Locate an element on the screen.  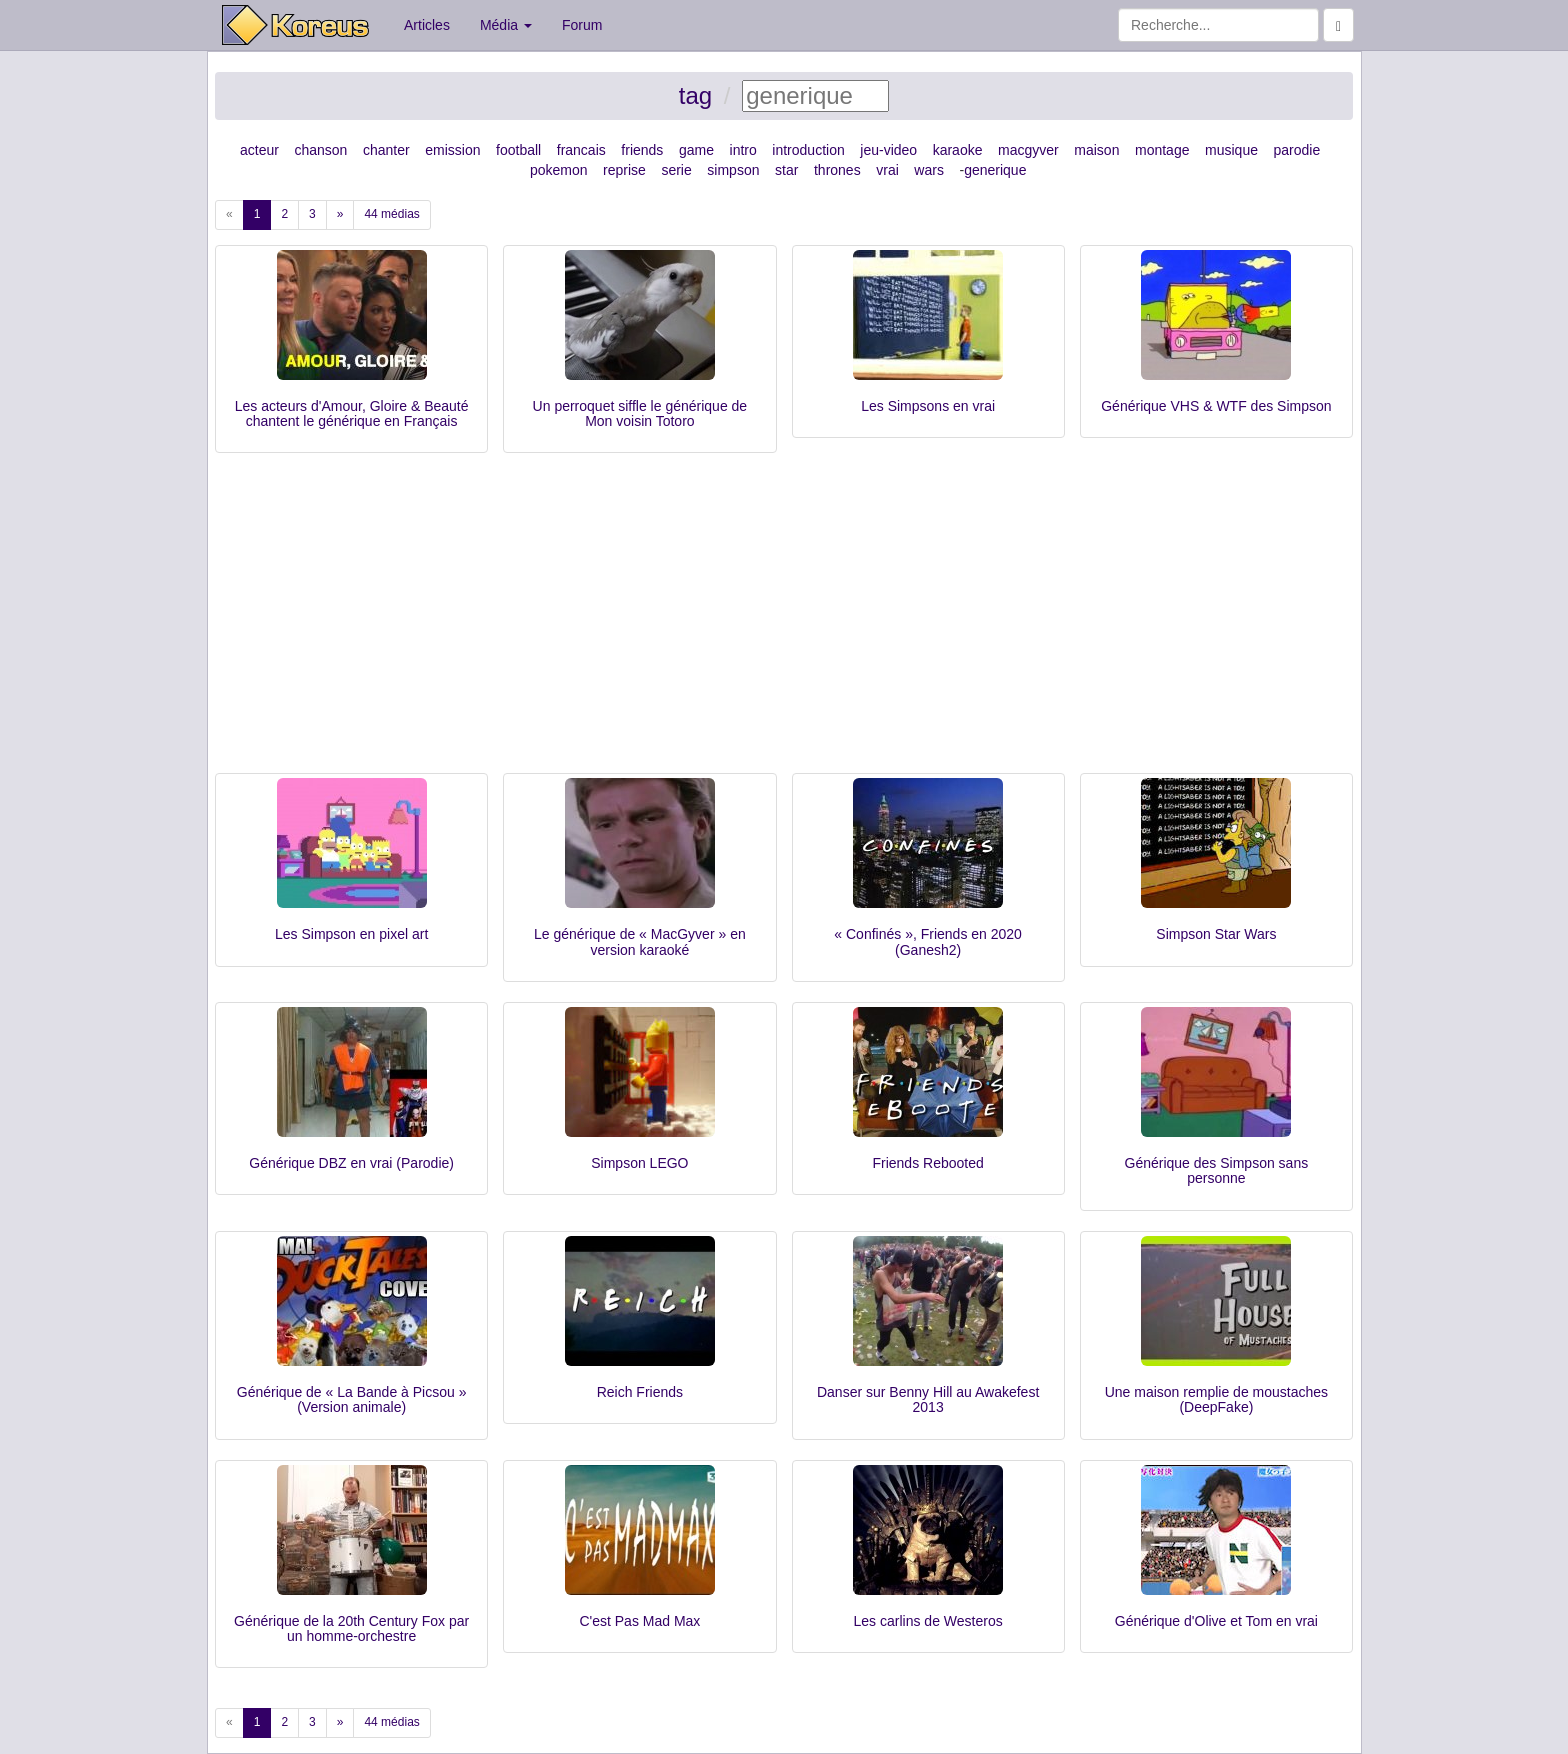
Forum is located at coordinates (582, 25).